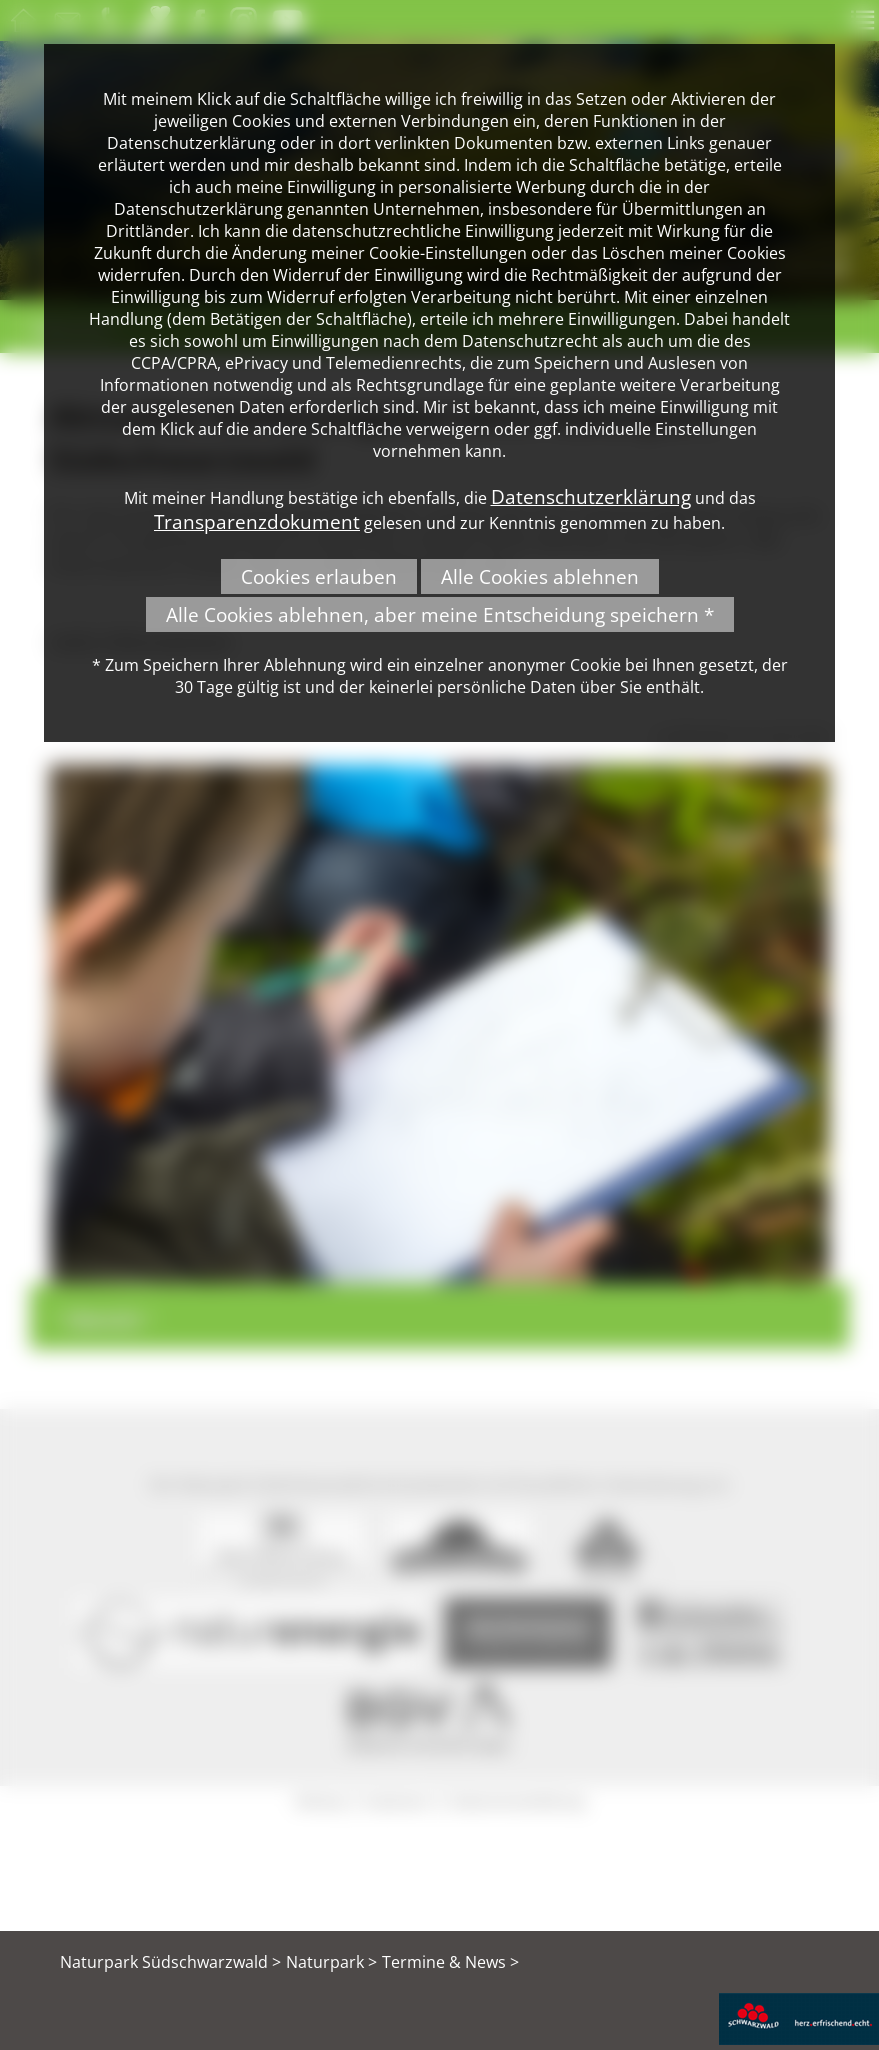 The width and height of the screenshot is (879, 2050). Describe the element at coordinates (331, 1962) in the screenshot. I see `Naturpark >` at that location.